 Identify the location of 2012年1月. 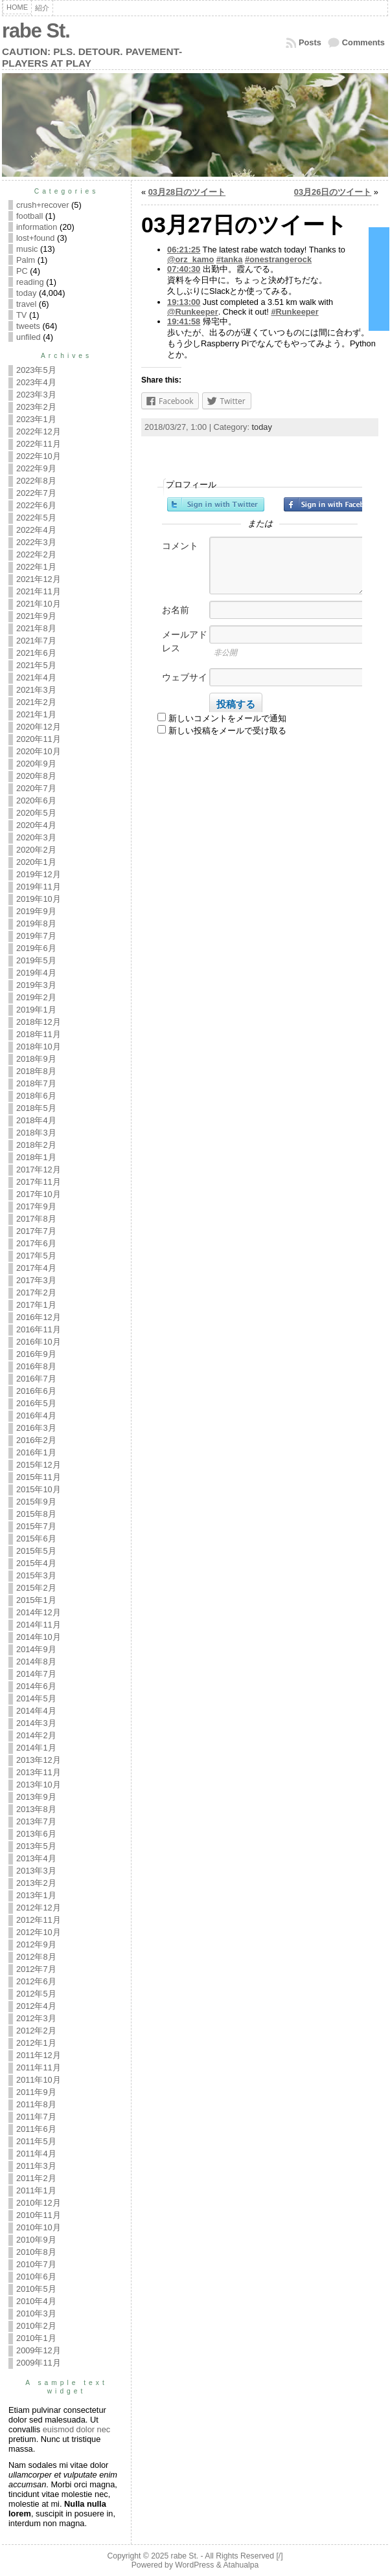
(36, 2043).